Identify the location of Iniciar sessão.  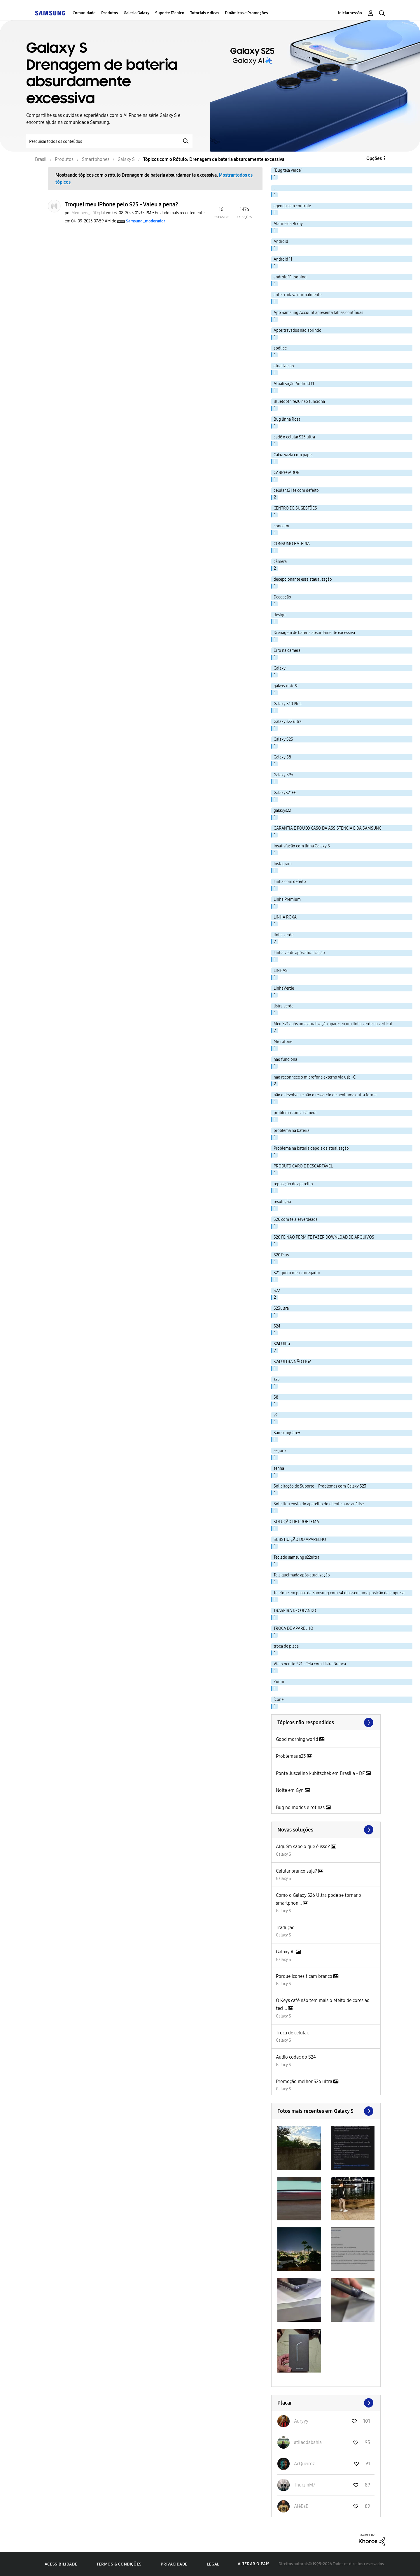
(350, 12).